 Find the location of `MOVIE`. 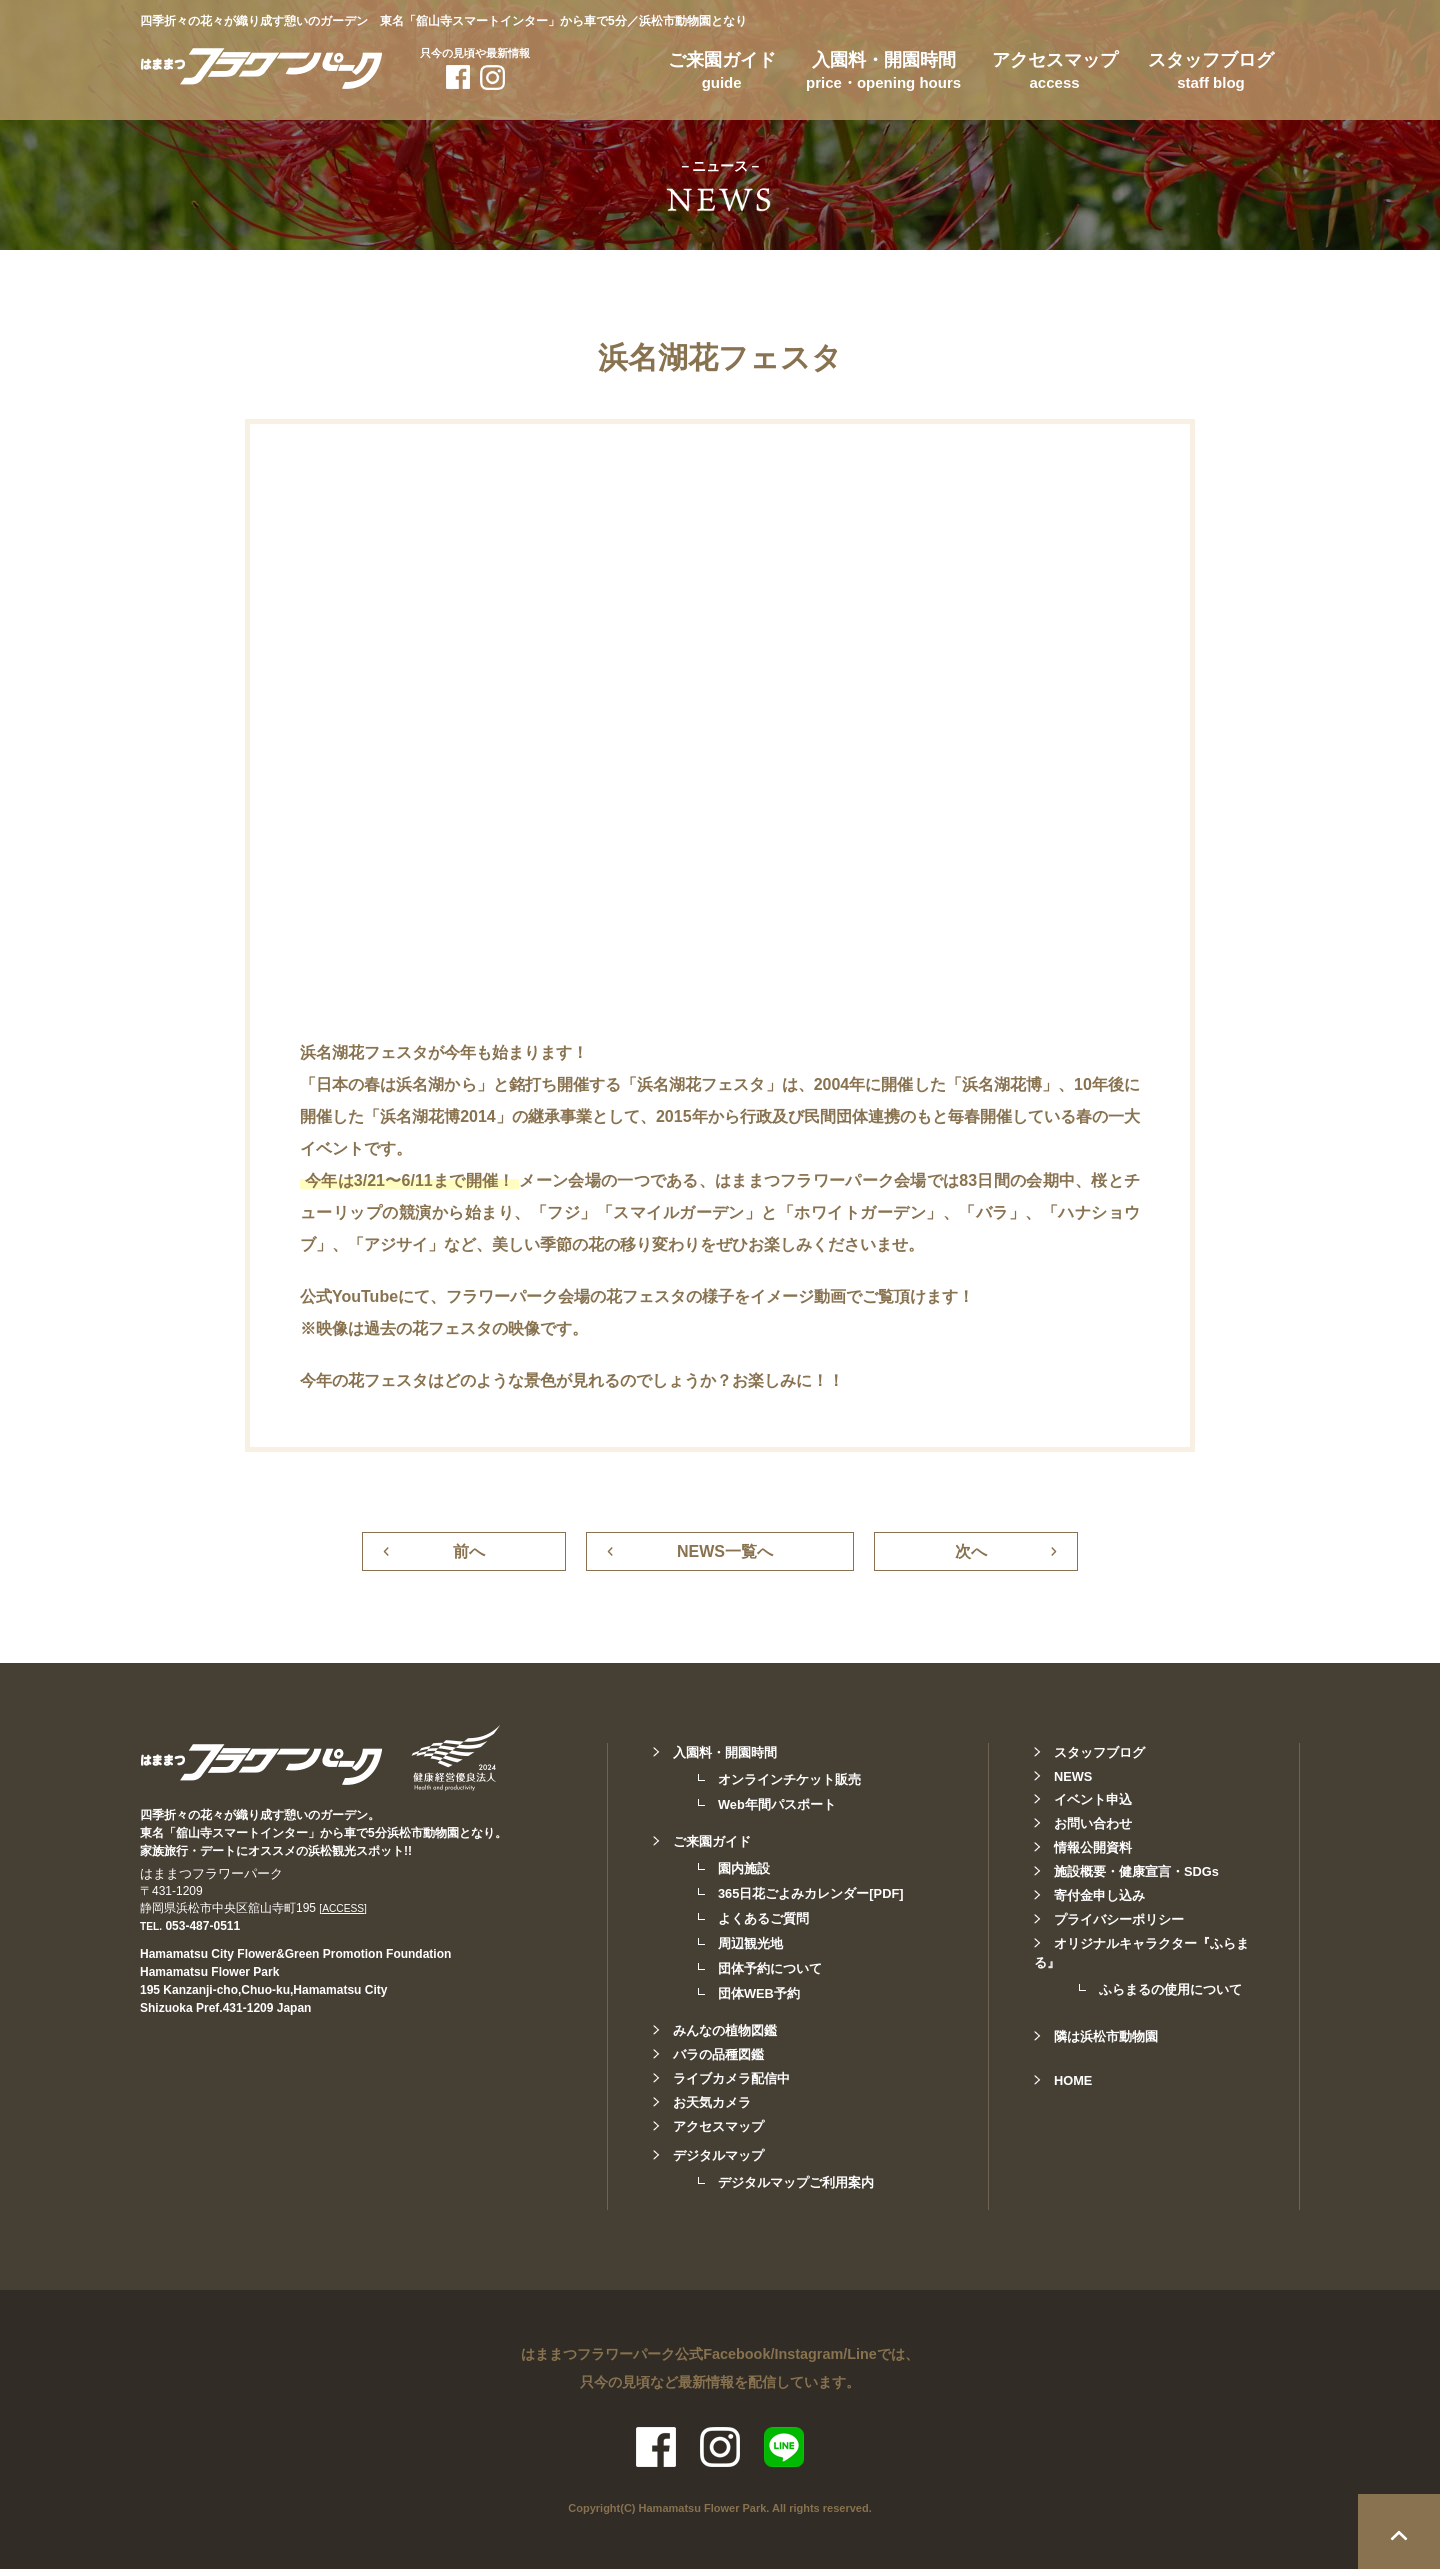

MOVIE is located at coordinates (308, 309).